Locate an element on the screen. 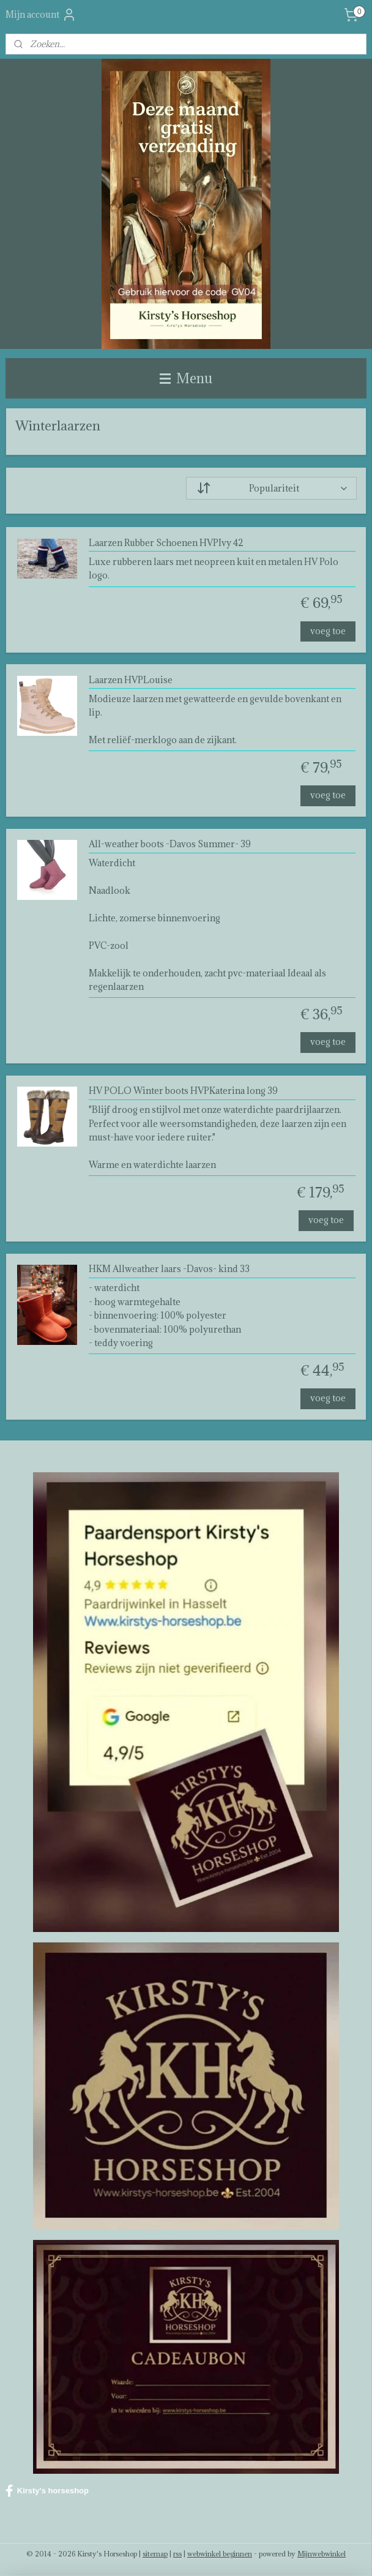 The image size is (372, 2576). HKM Allweather laars -Davos- kind 33 is located at coordinates (169, 1269).